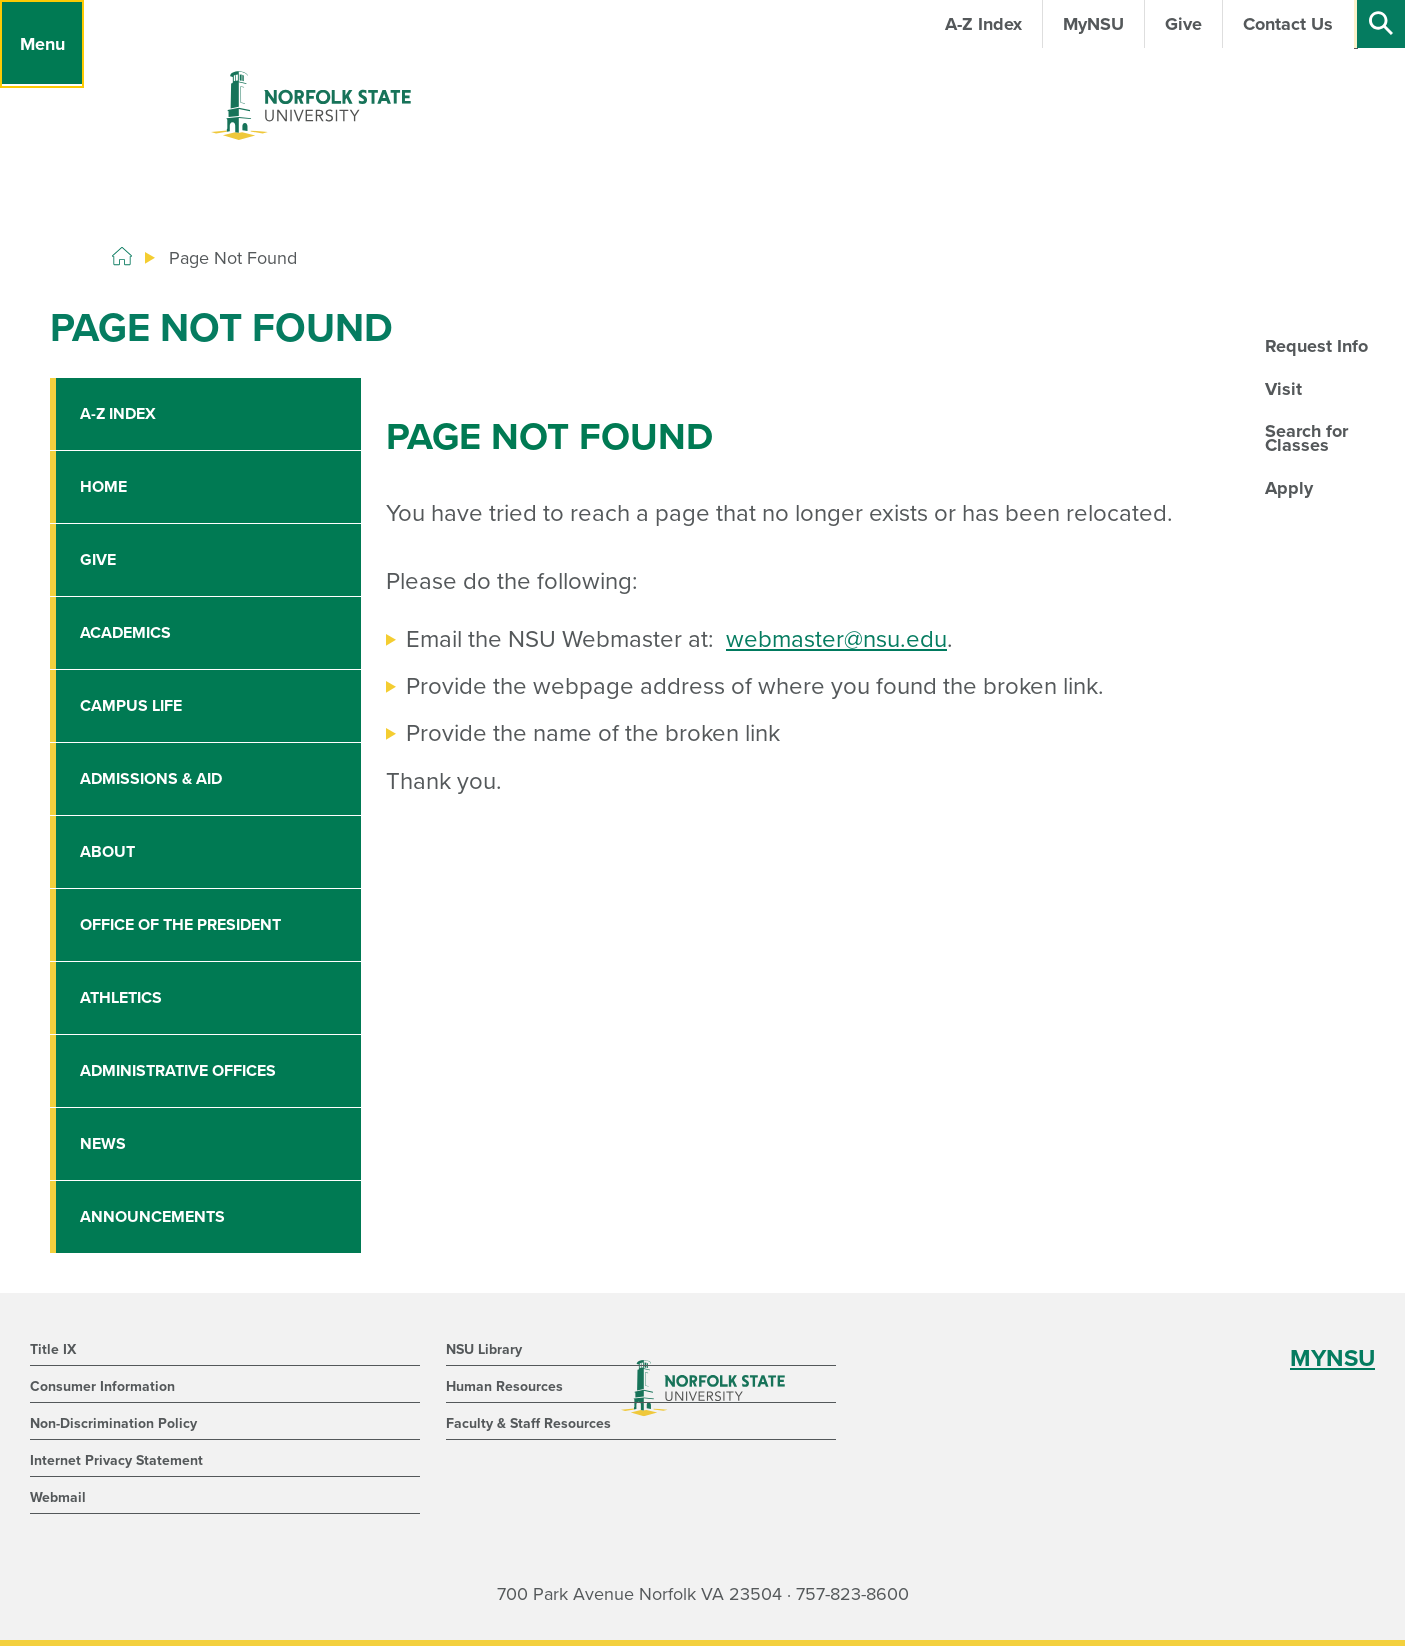 The height and width of the screenshot is (1646, 1405). What do you see at coordinates (484, 1349) in the screenshot?
I see `NSU Library` at bounding box center [484, 1349].